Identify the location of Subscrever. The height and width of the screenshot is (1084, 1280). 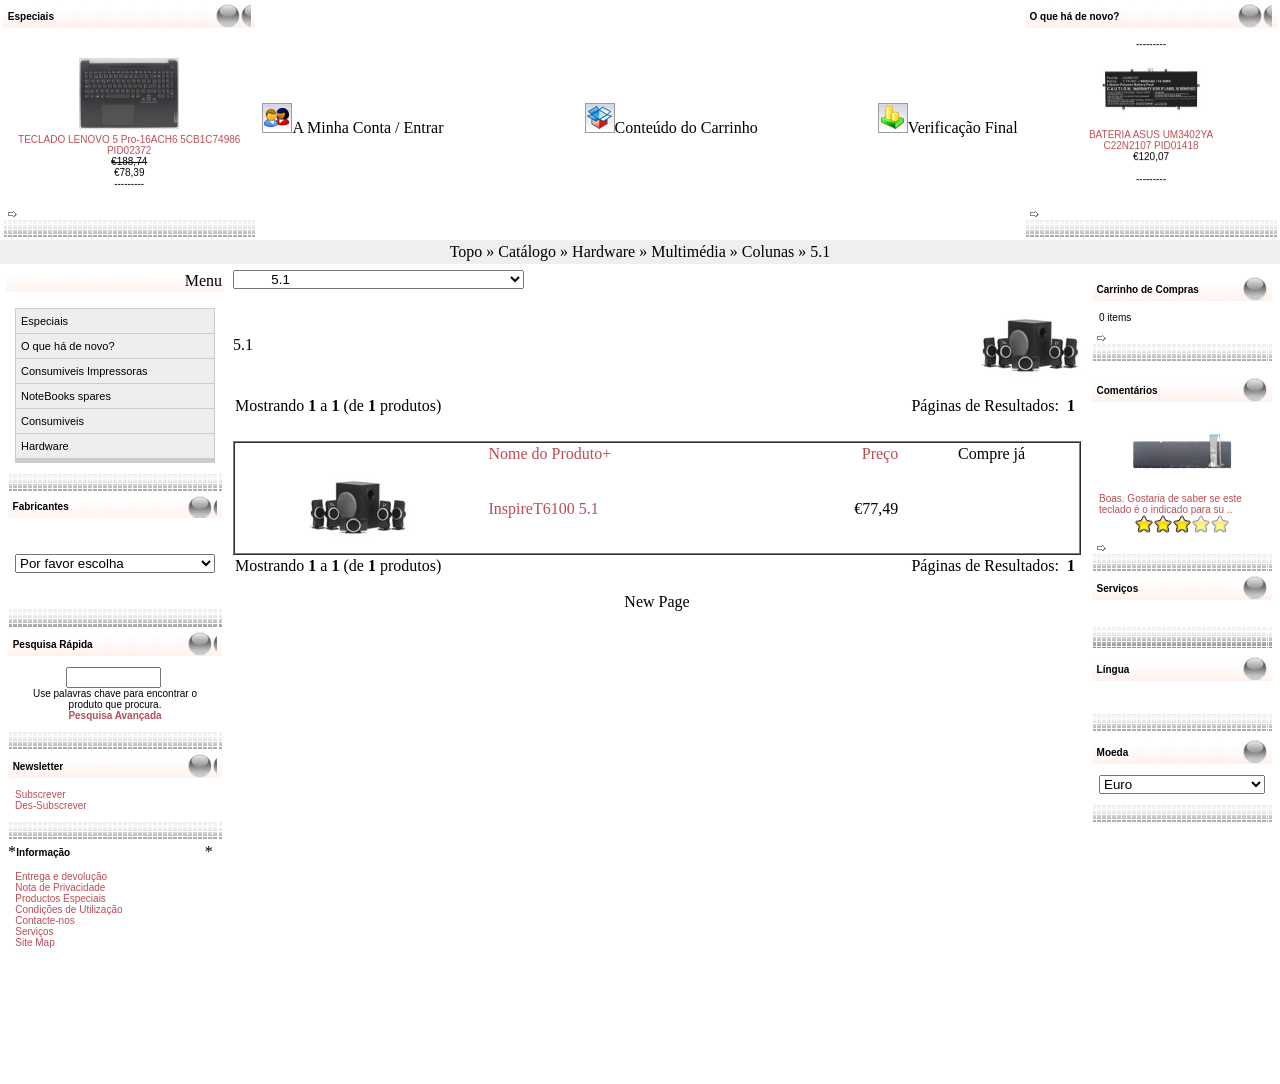
(40, 794).